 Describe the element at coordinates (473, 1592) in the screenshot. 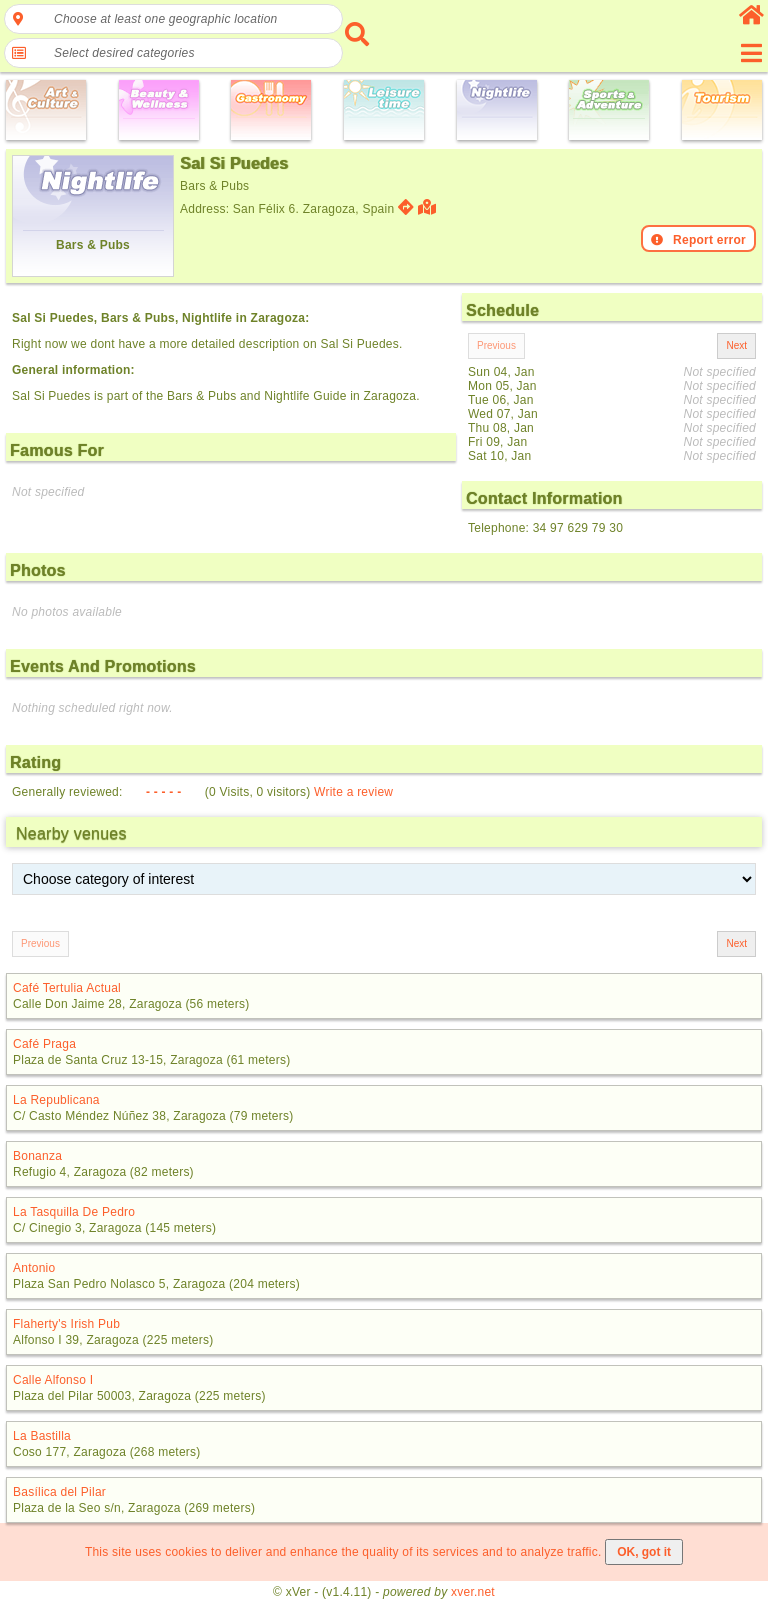

I see `xver.net` at that location.